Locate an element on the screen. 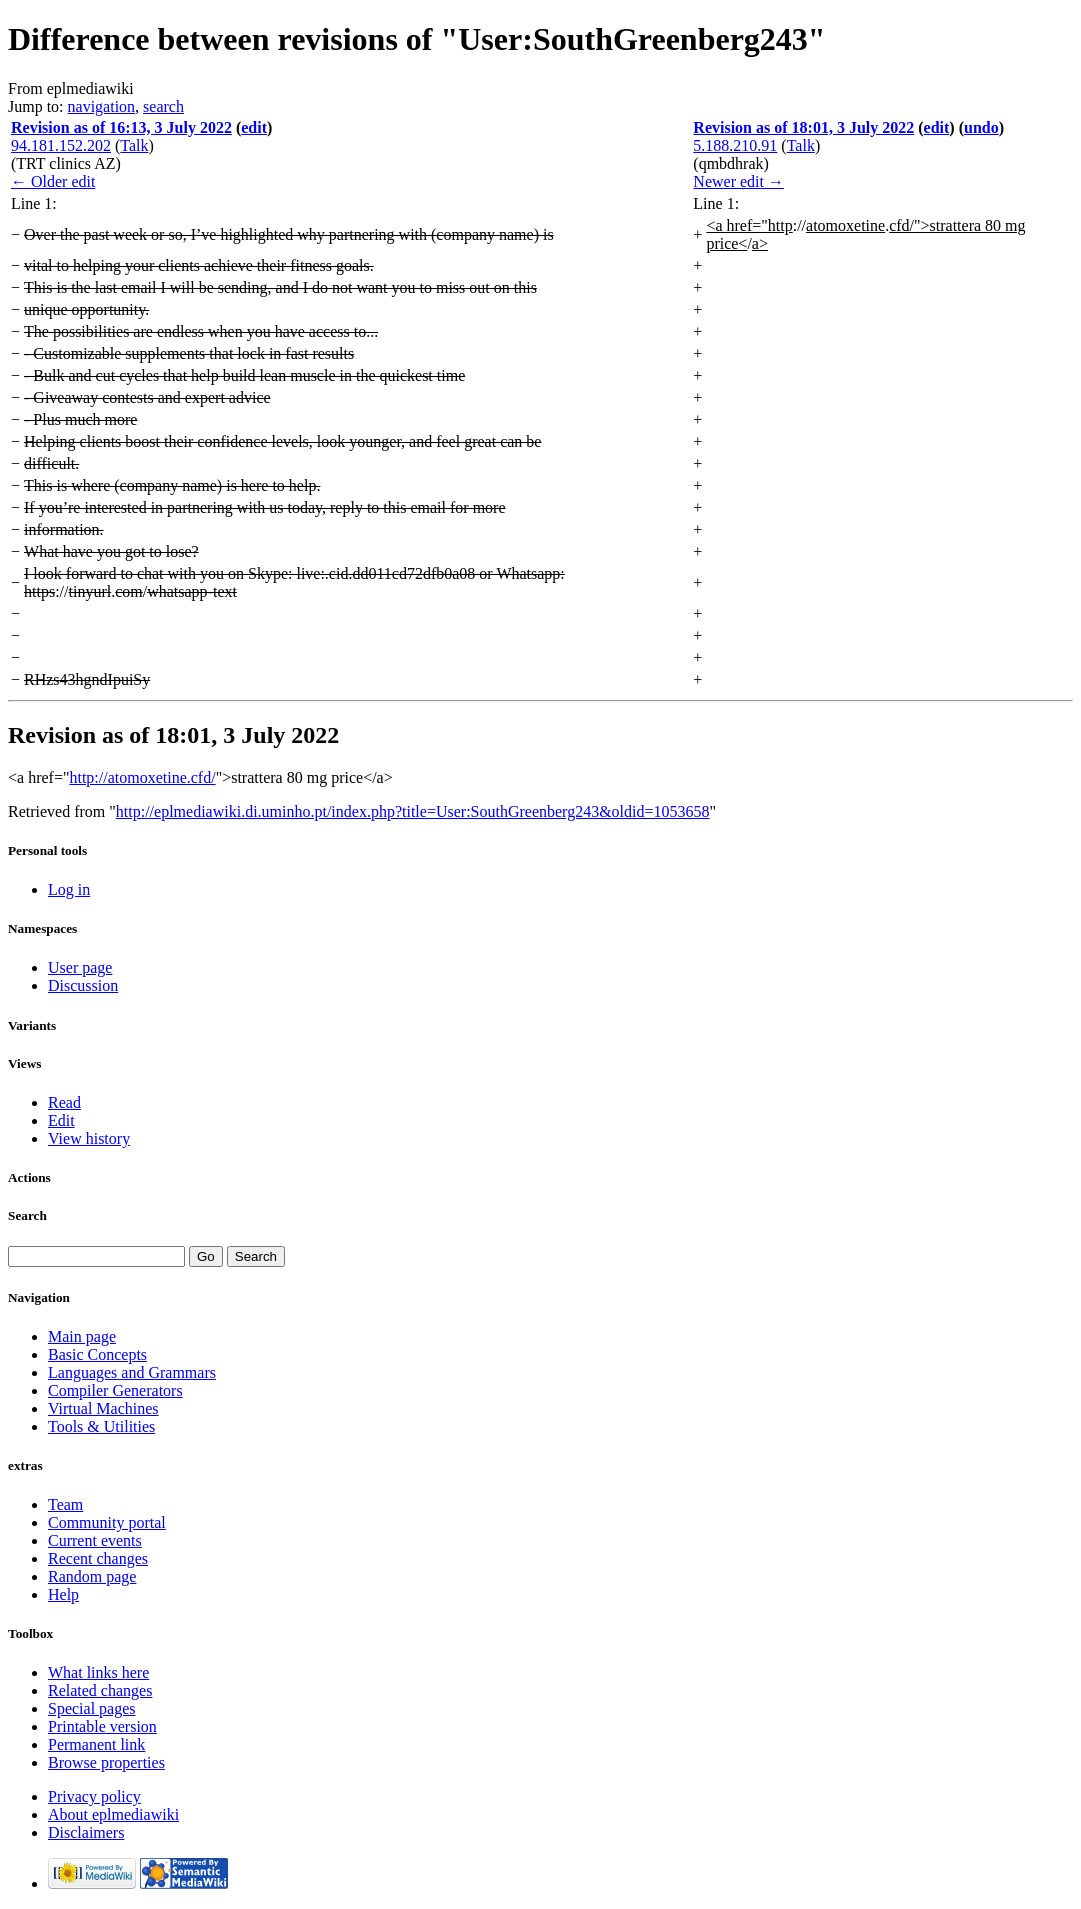 The width and height of the screenshot is (1081, 1909). 5.188.210.91 is located at coordinates (735, 145).